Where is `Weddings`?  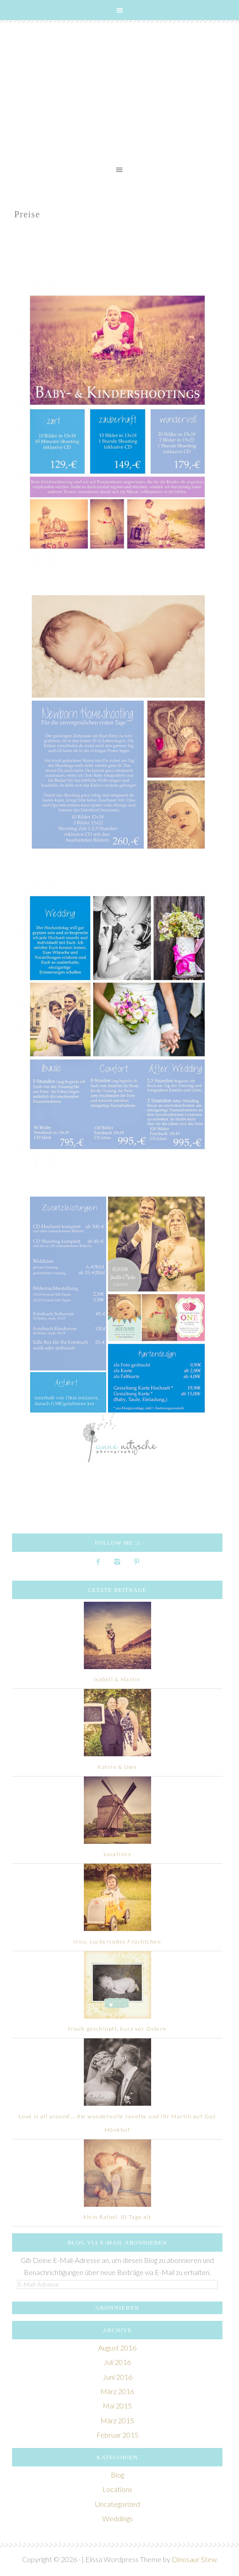
Weddings is located at coordinates (117, 2518).